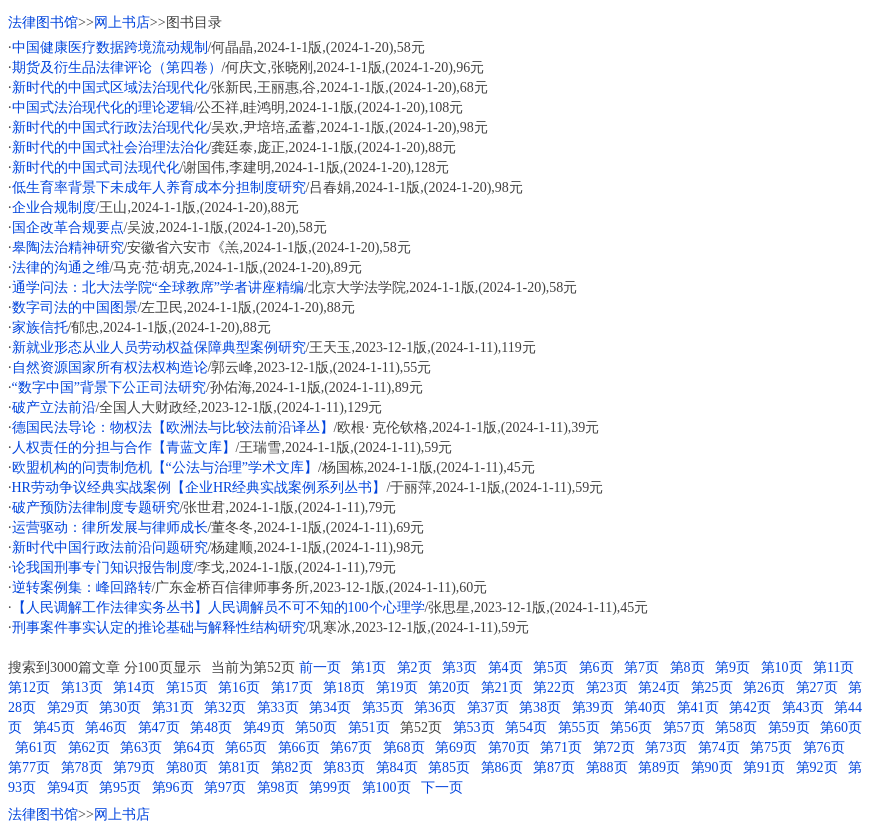 This screenshot has height=832, width=874. Describe the element at coordinates (435, 707) in the screenshot. I see `第36页` at that location.